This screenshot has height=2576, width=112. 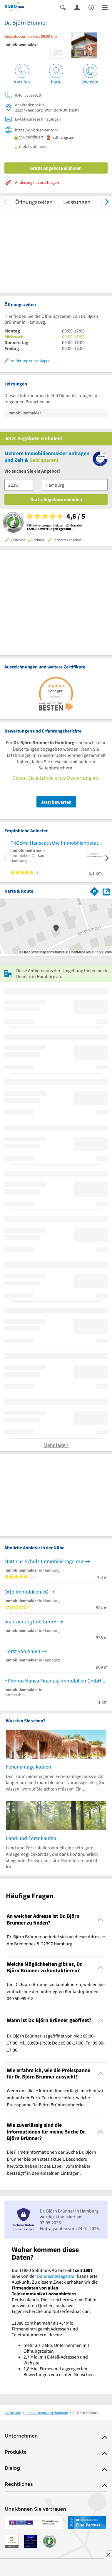 I want to click on [Auf Stadtplan Hamburg anzeigen], so click(x=106, y=891).